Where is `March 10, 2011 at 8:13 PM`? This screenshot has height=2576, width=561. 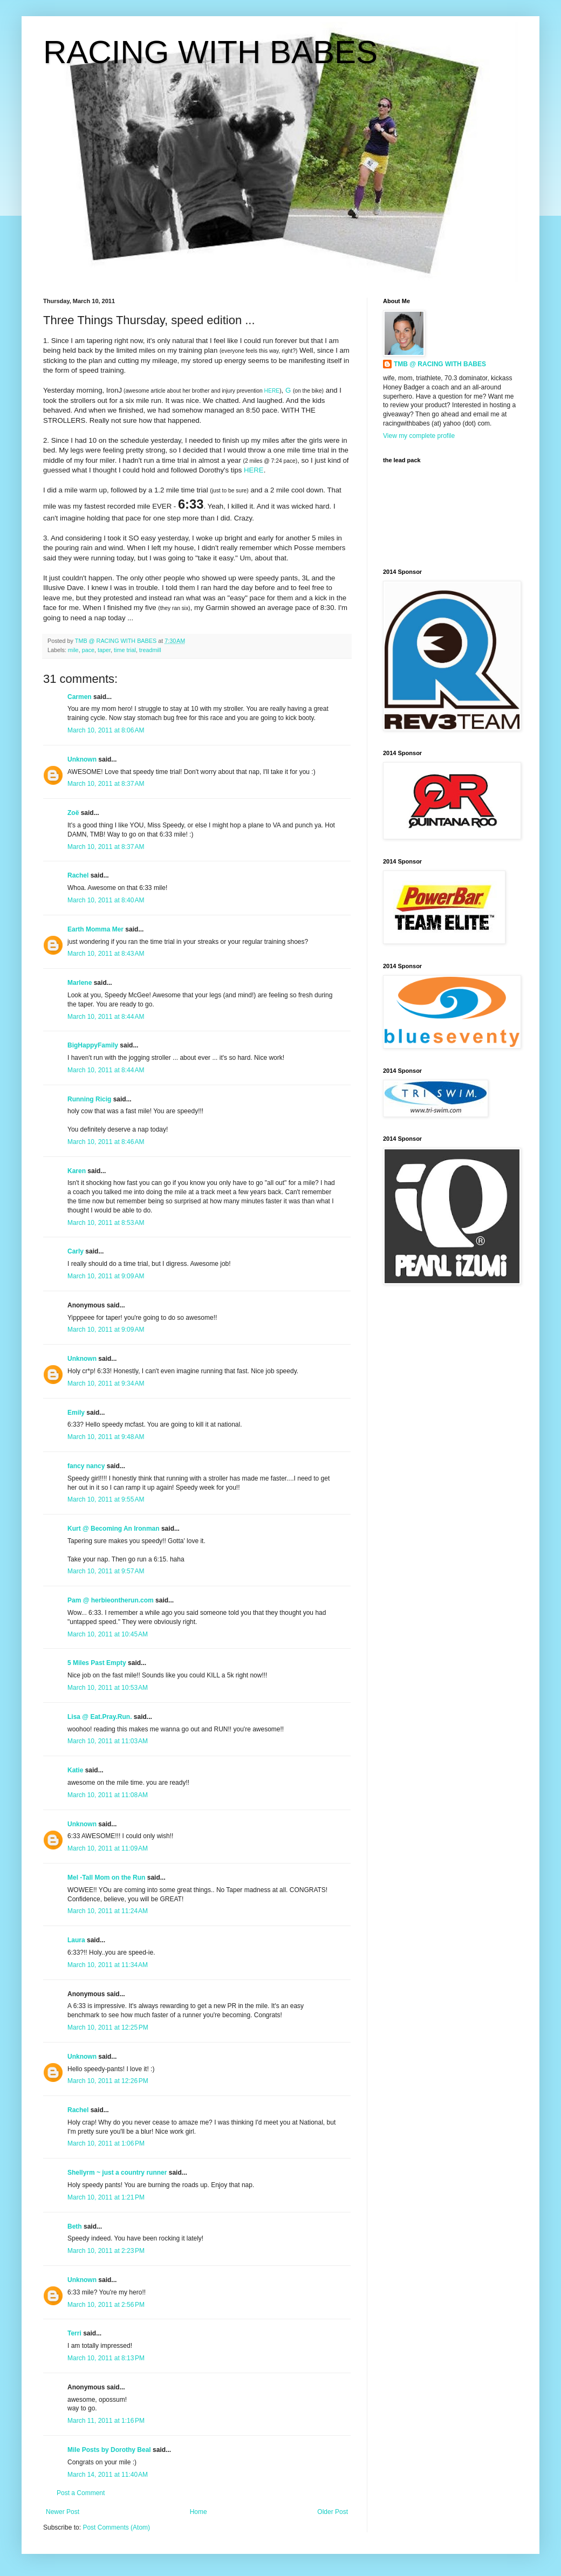 March 10, 2011 at 8:13 PM is located at coordinates (106, 2358).